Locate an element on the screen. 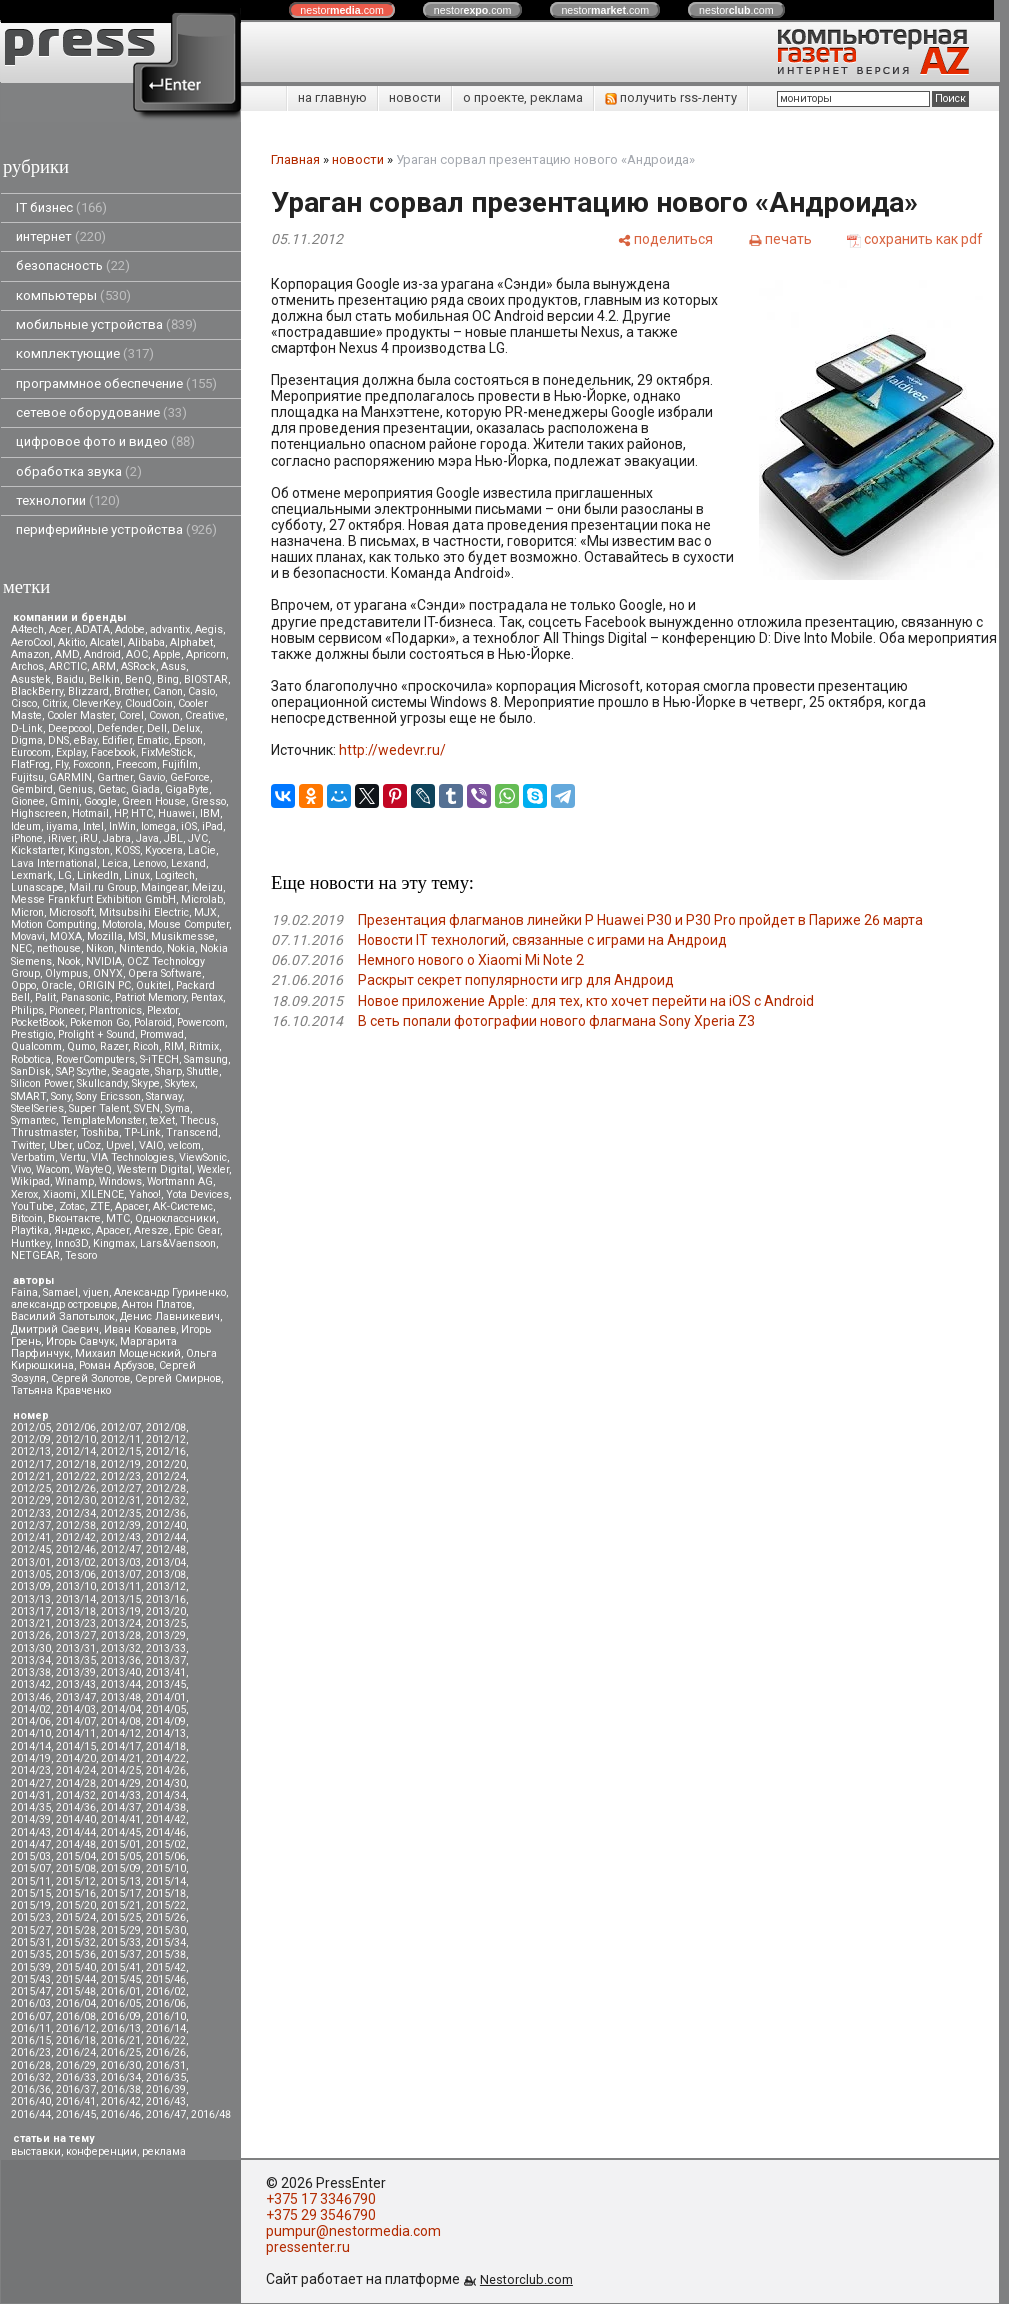 The height and width of the screenshot is (2304, 1009). Brother is located at coordinates (131, 691).